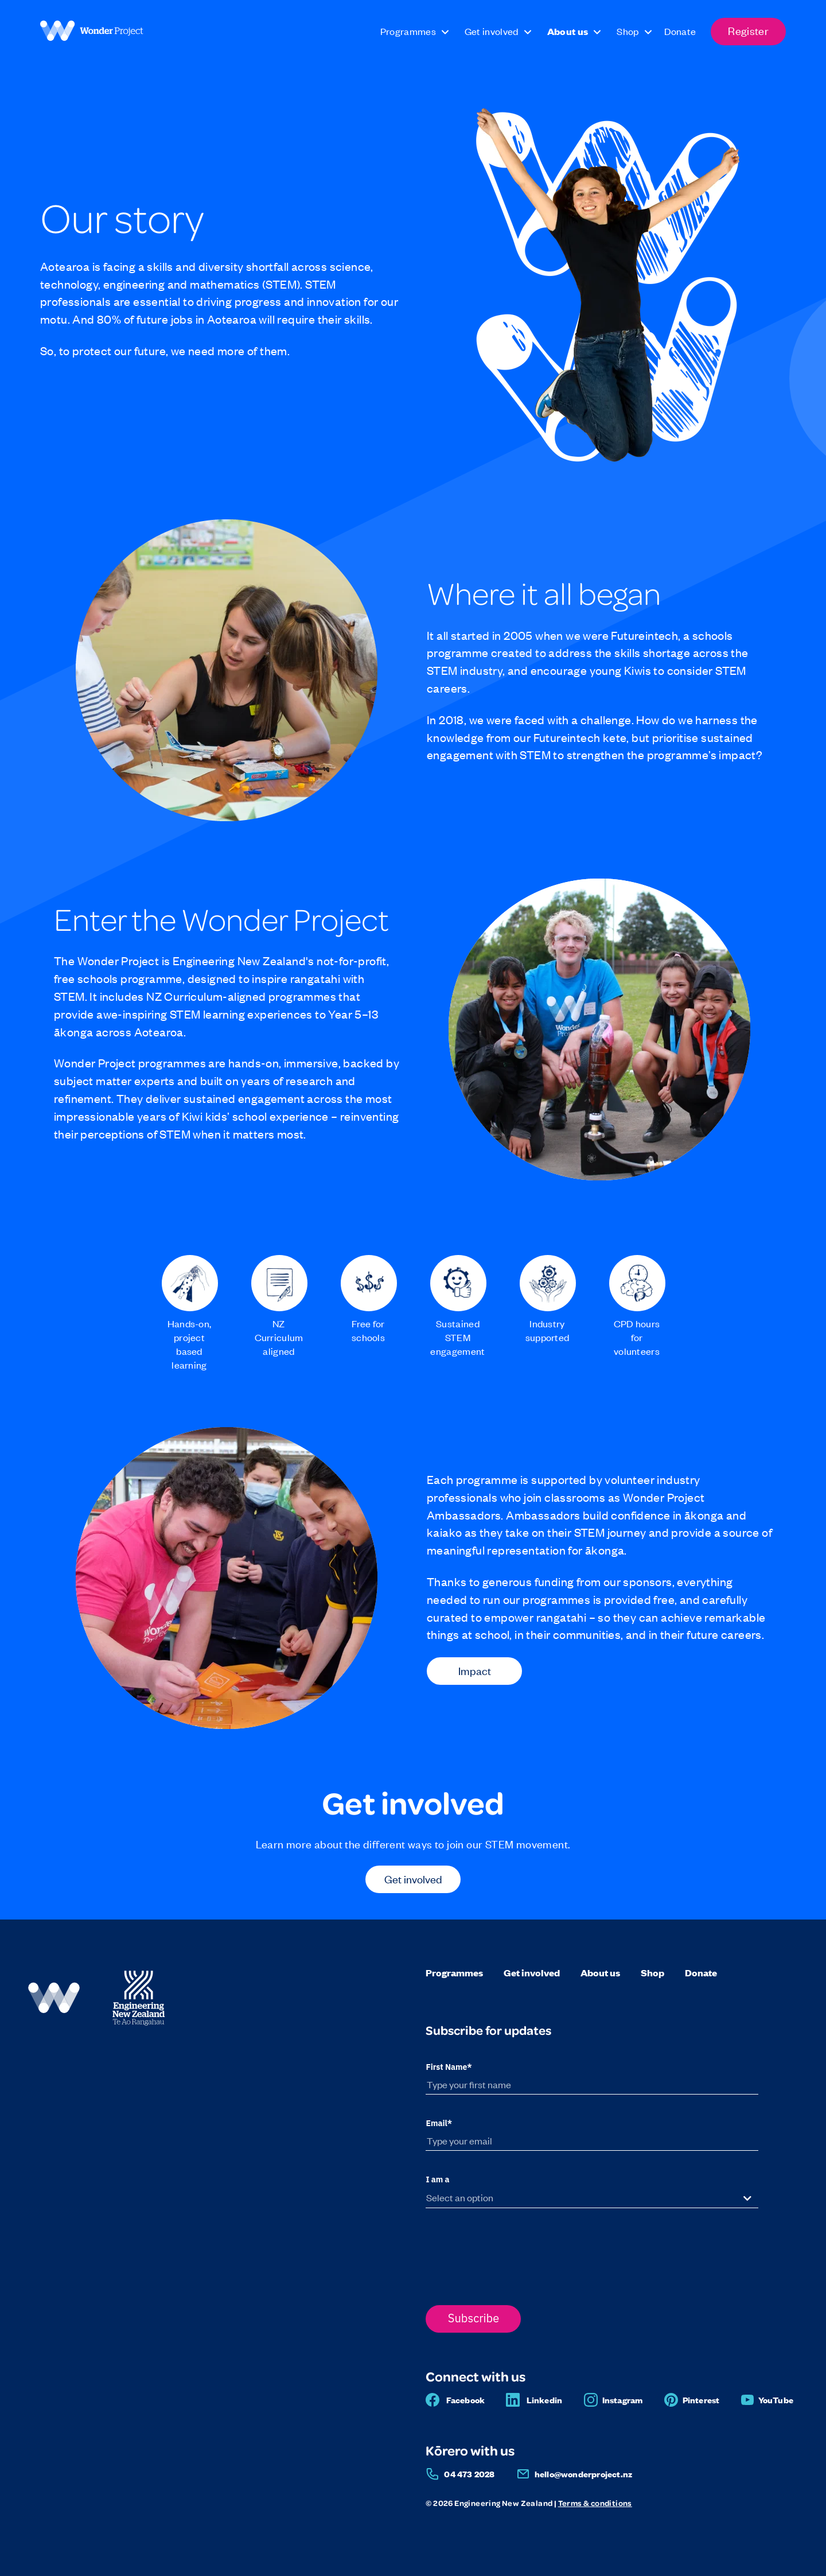 Image resolution: width=826 pixels, height=2576 pixels. Describe the element at coordinates (454, 1972) in the screenshot. I see `Programmes` at that location.